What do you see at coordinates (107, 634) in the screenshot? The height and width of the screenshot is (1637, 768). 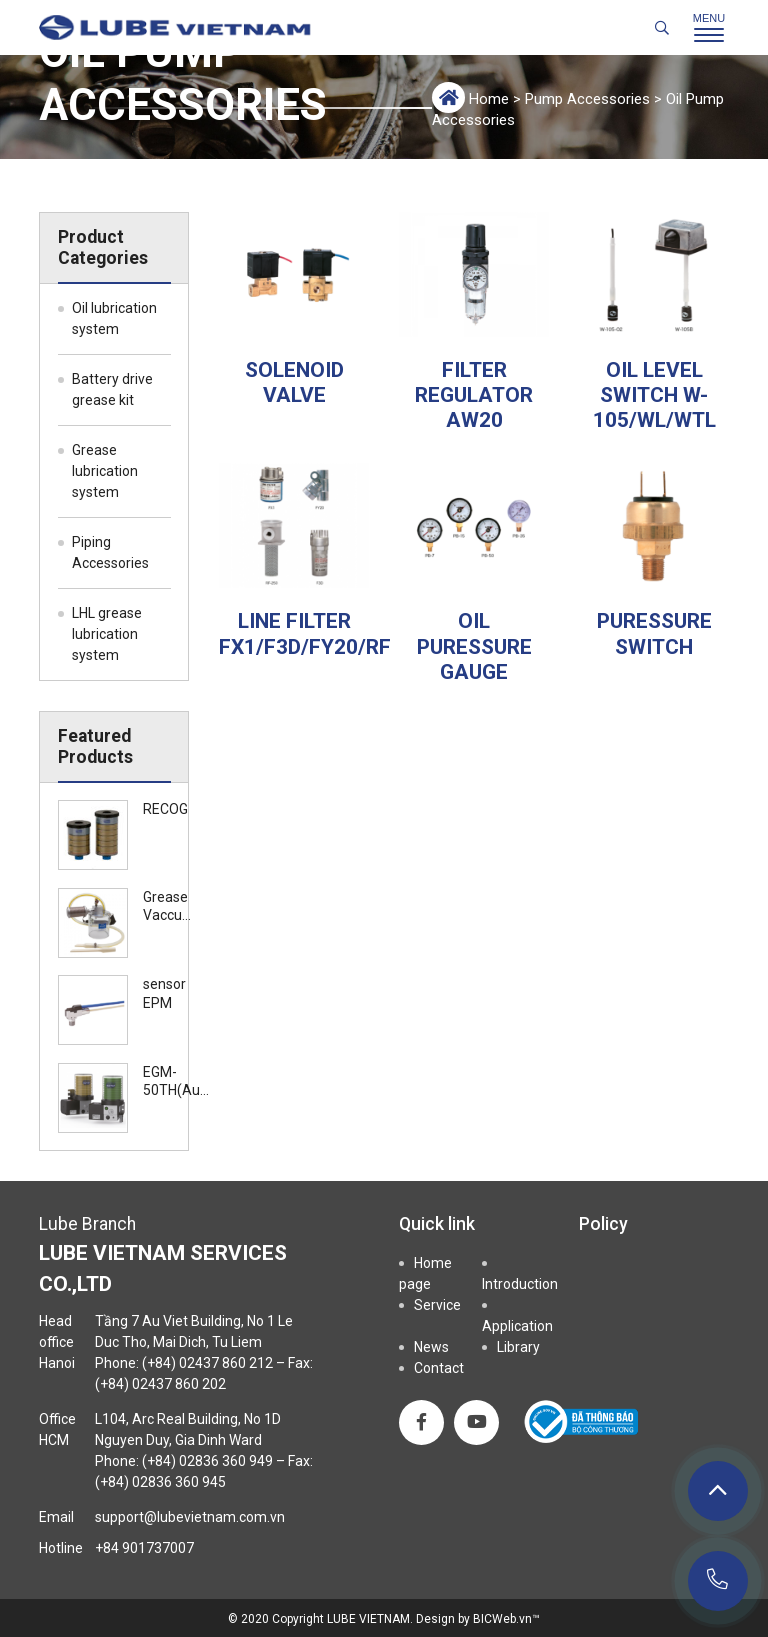 I see `LHL grease lubrication system` at bounding box center [107, 634].